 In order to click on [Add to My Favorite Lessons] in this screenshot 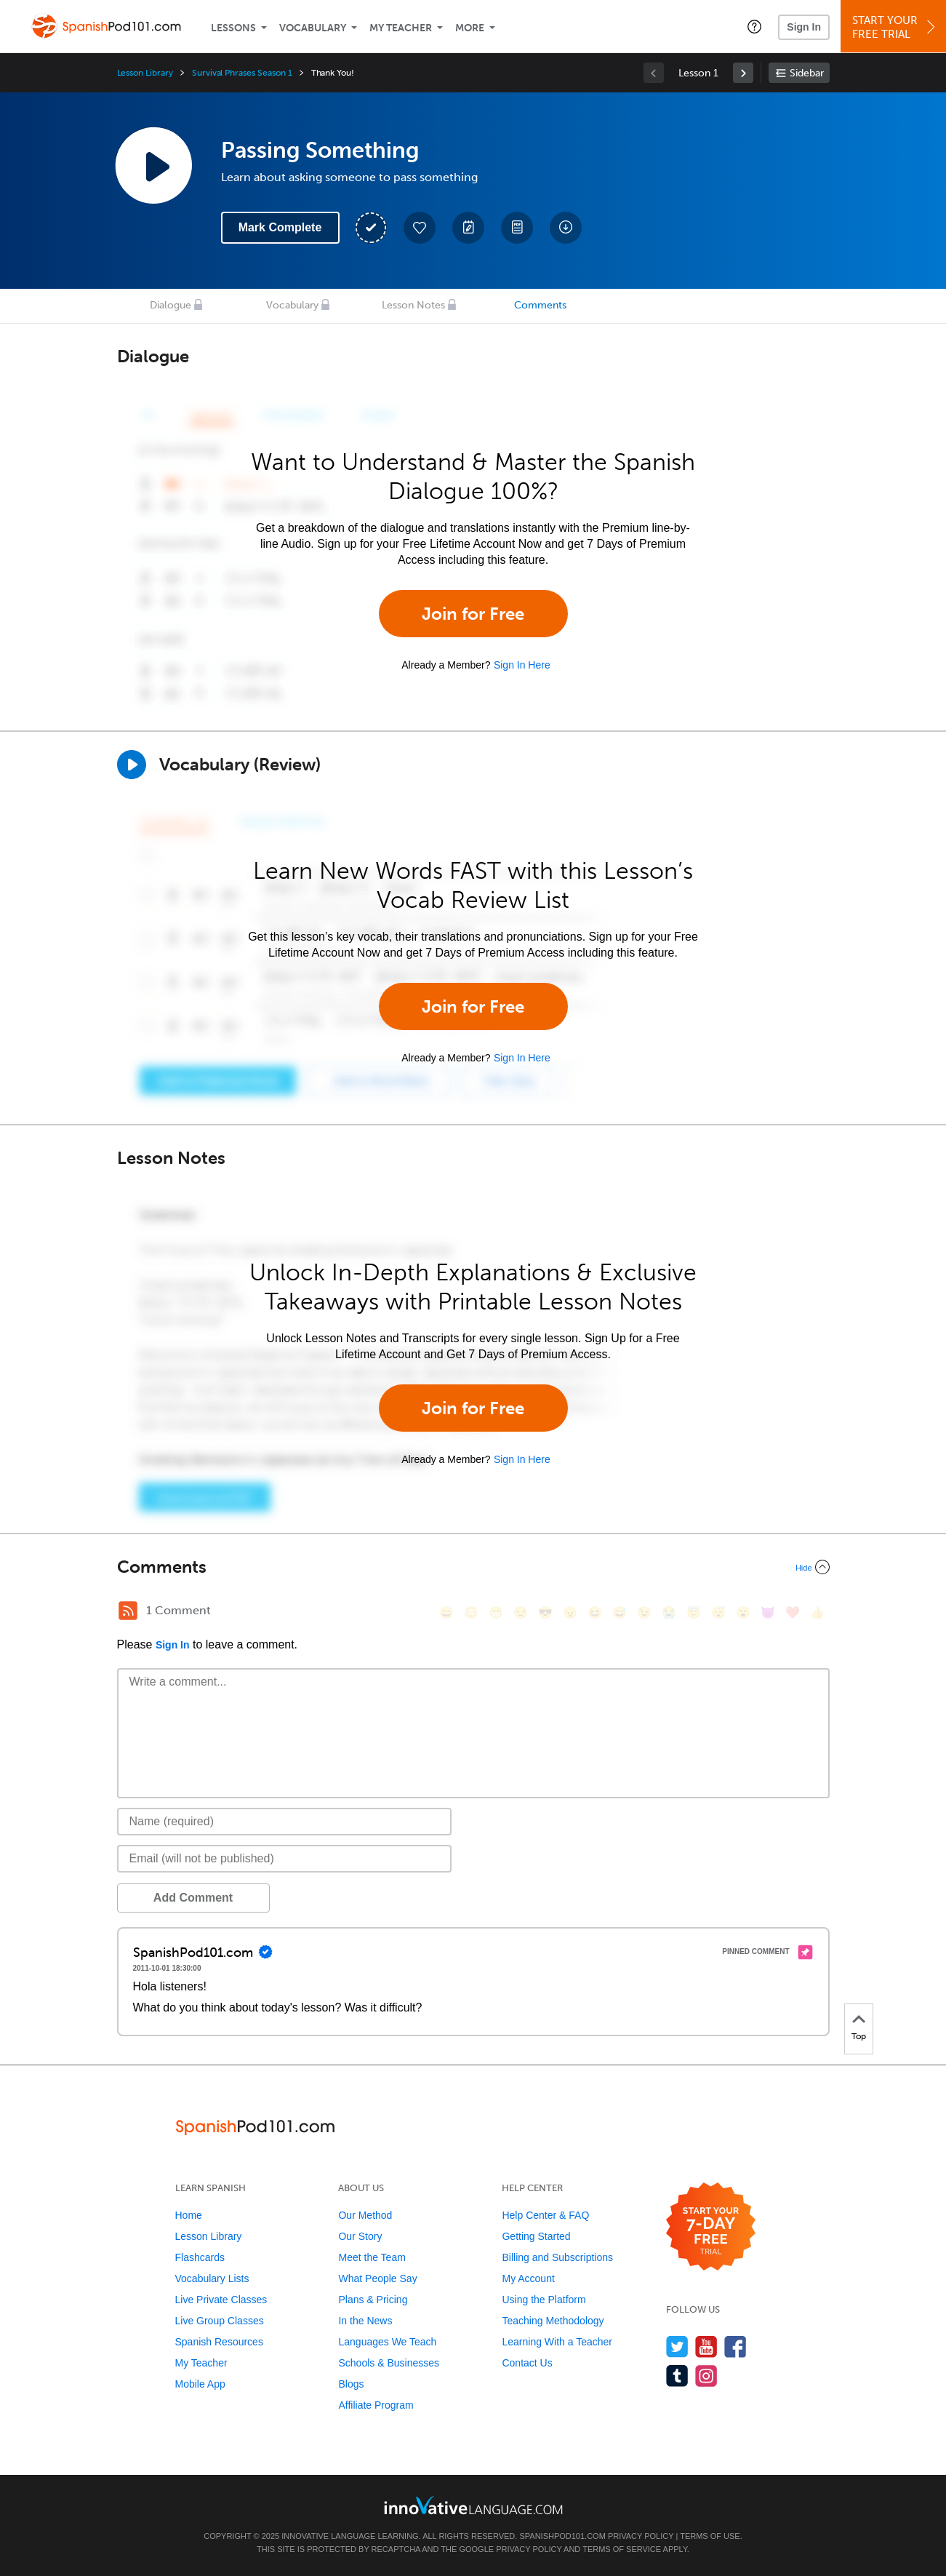, I will do `click(420, 228)`.